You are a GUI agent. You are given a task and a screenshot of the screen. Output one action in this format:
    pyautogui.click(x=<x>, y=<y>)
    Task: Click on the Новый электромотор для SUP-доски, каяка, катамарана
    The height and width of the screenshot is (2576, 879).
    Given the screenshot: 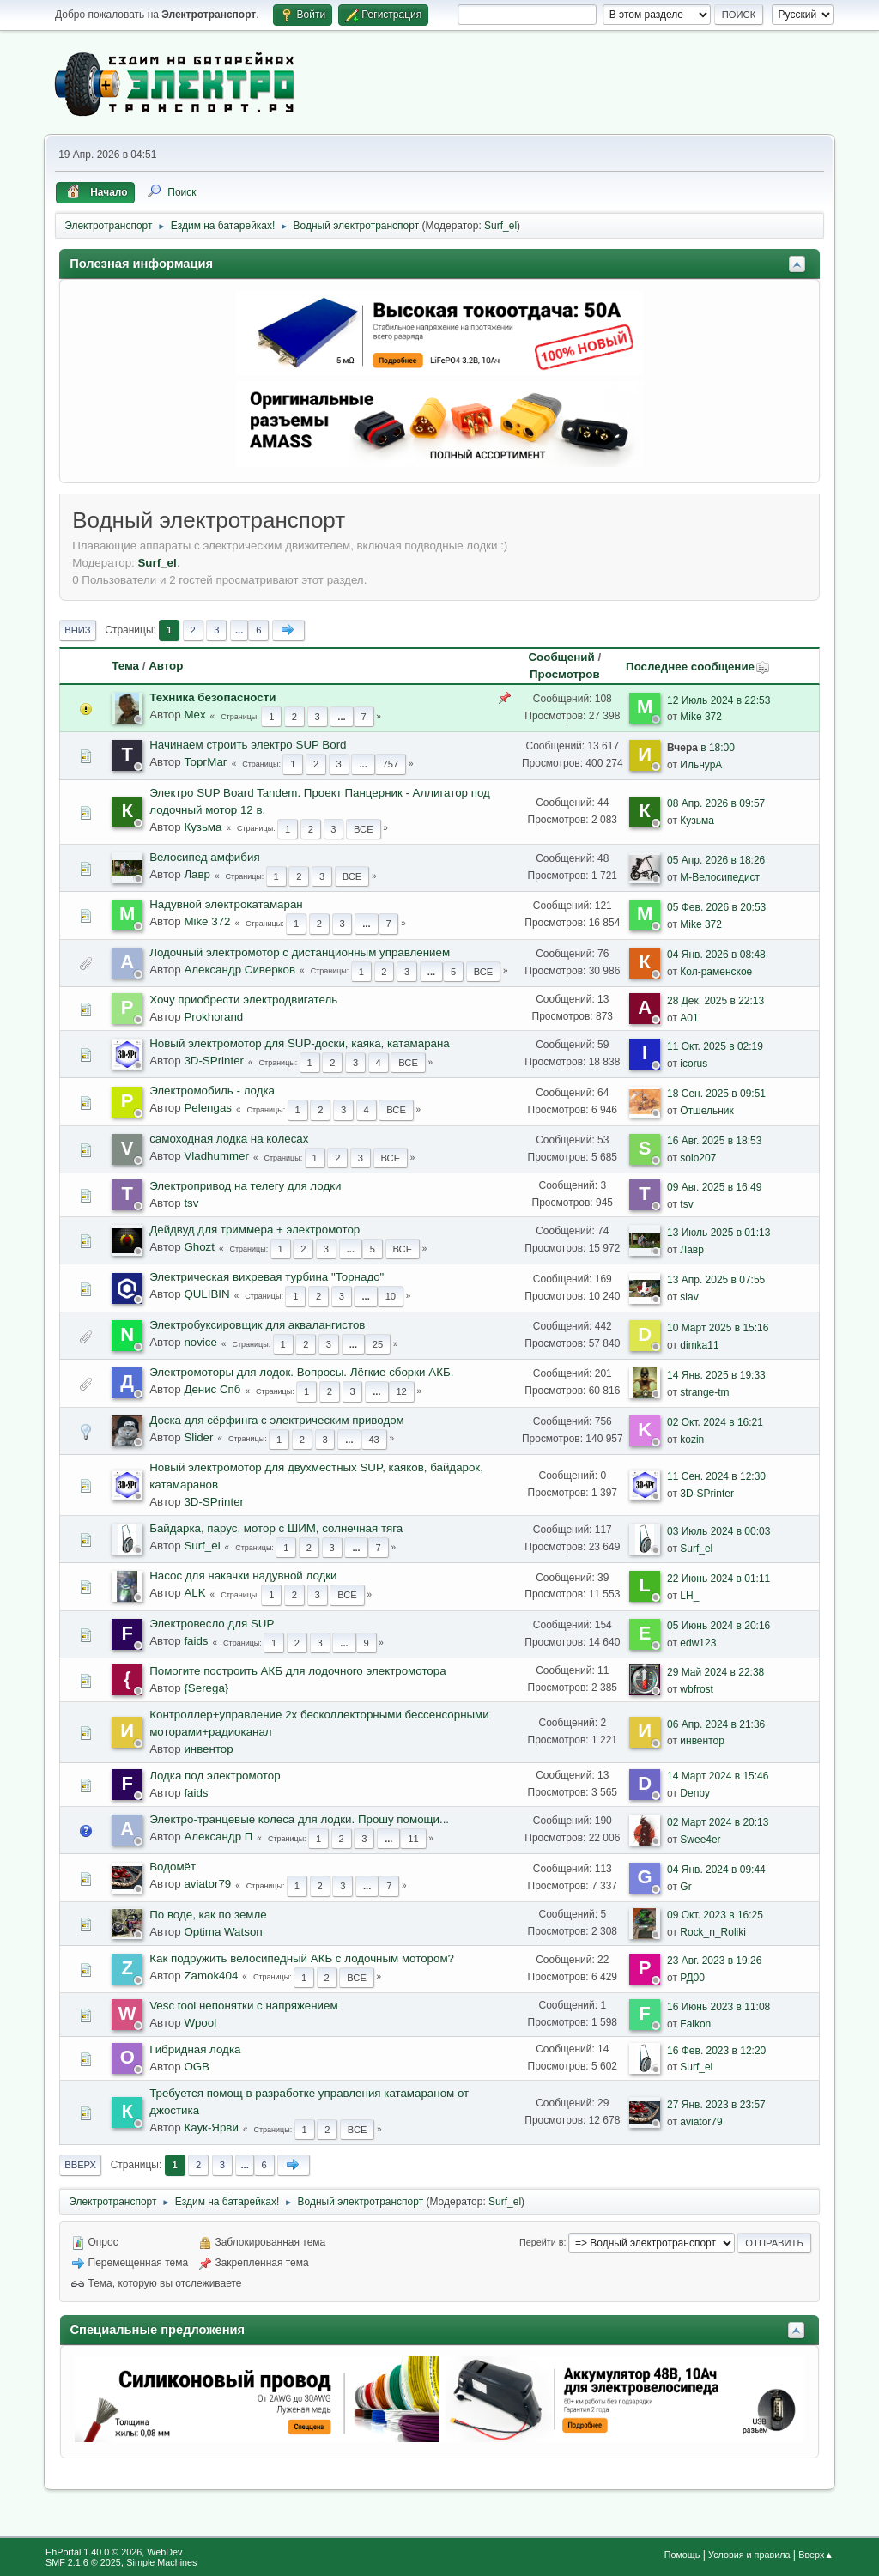 What is the action you would take?
    pyautogui.click(x=299, y=1043)
    